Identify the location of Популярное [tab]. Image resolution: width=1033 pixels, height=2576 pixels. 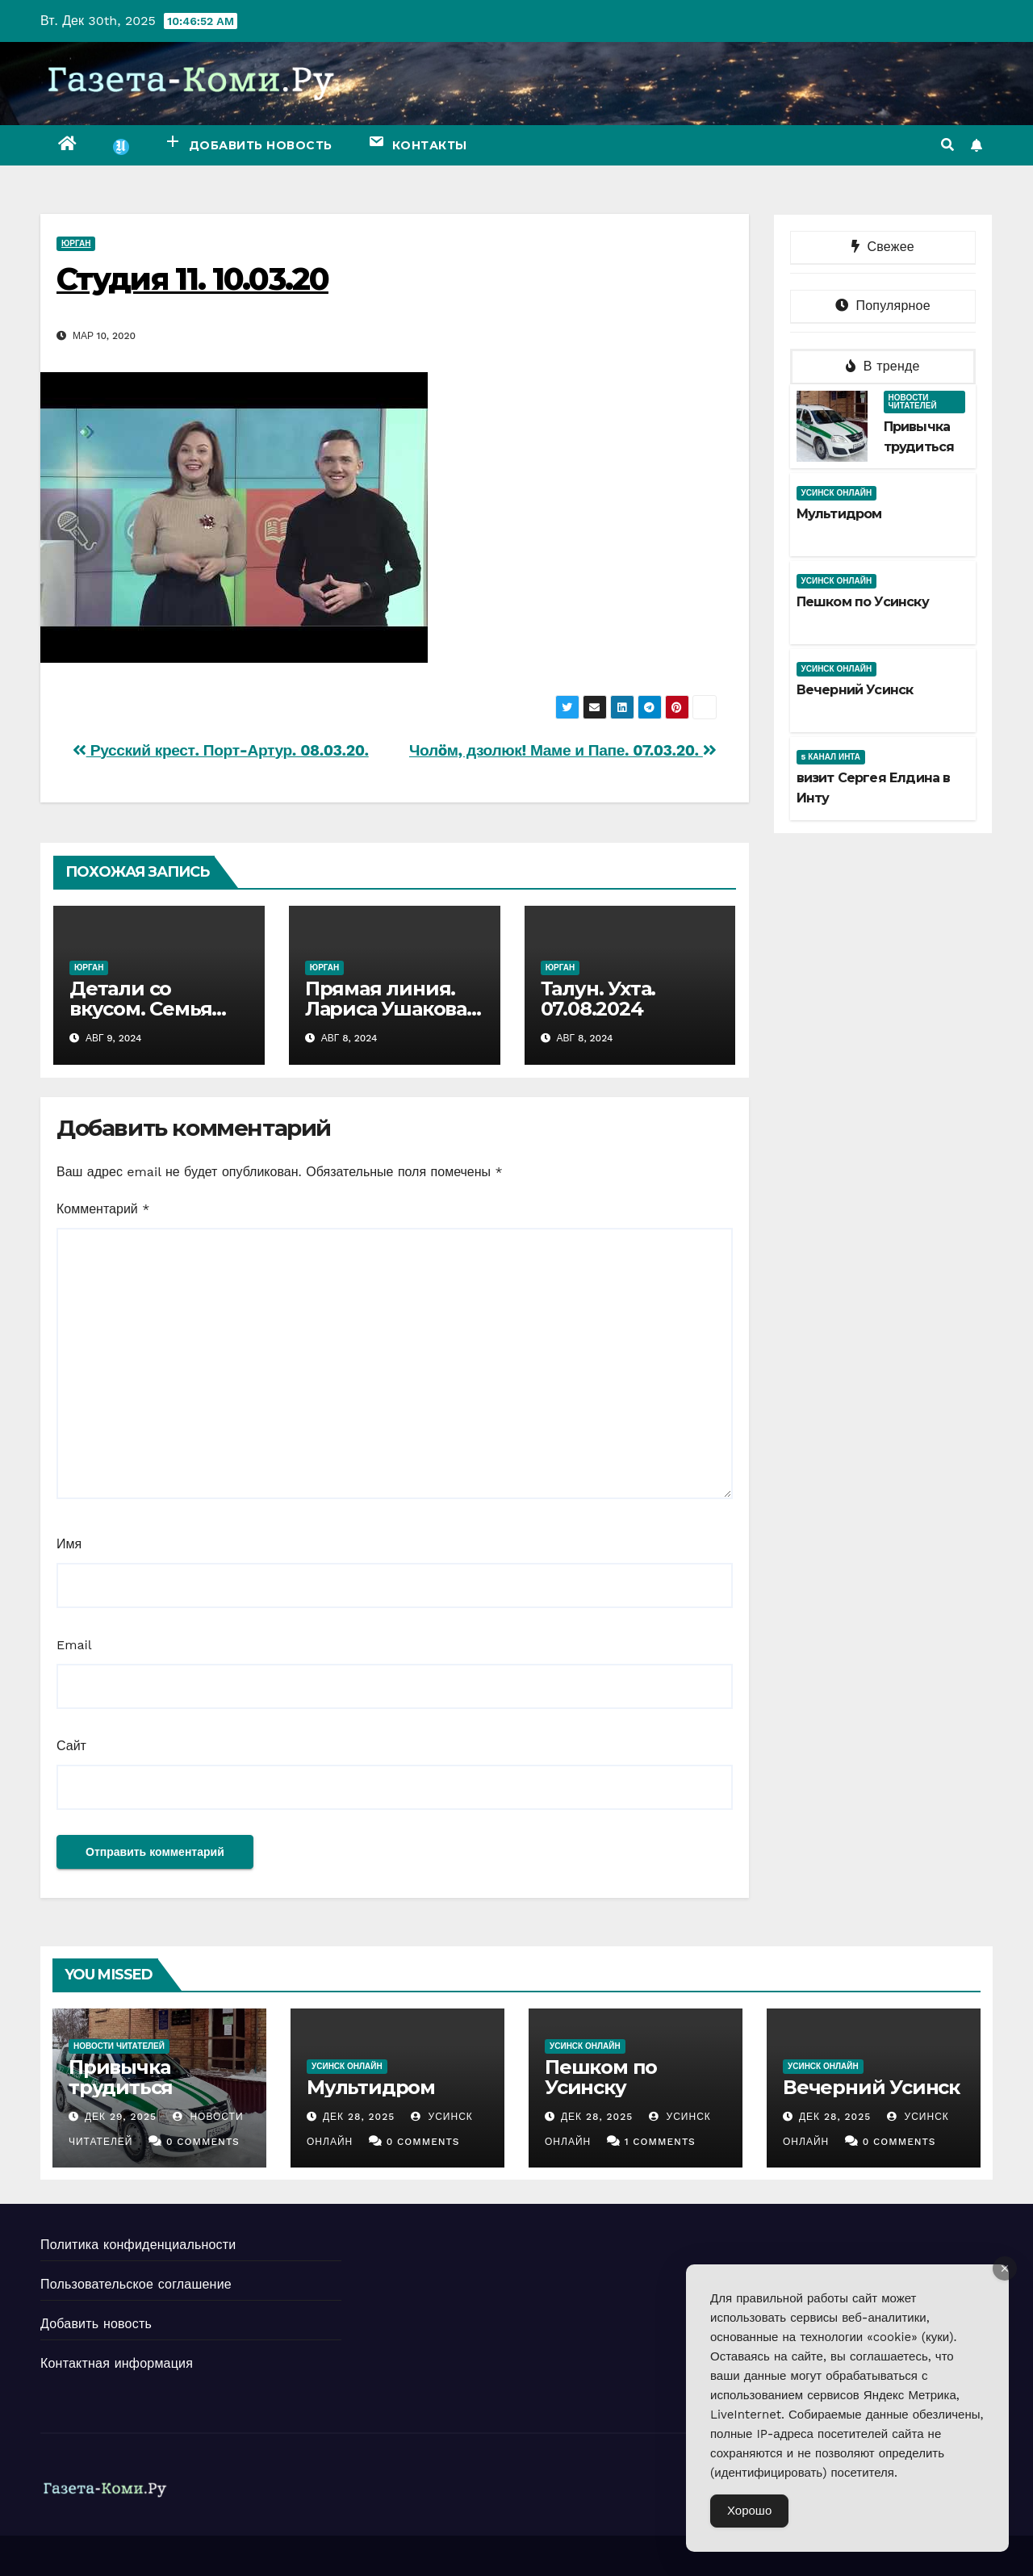
(883, 305).